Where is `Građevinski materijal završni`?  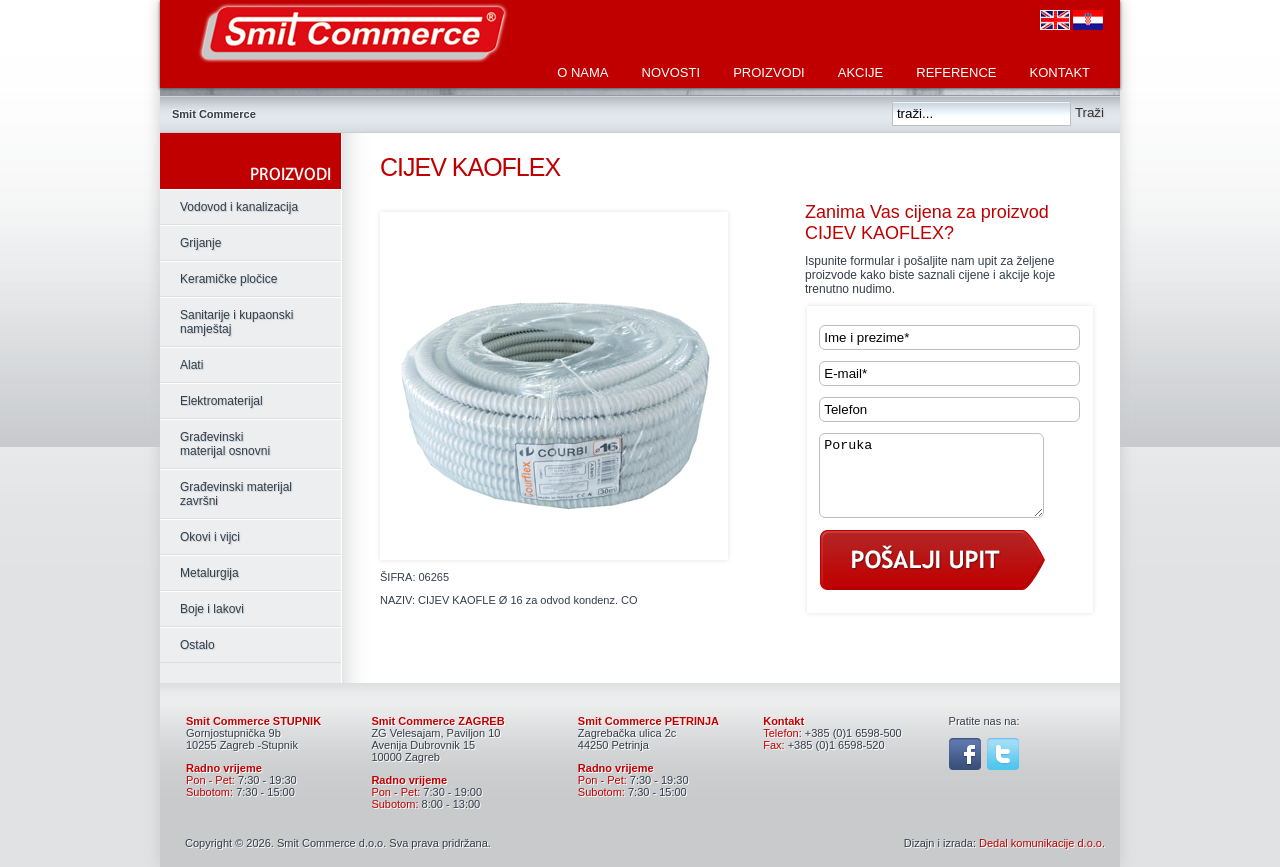 Građevinski materijal završni is located at coordinates (236, 494).